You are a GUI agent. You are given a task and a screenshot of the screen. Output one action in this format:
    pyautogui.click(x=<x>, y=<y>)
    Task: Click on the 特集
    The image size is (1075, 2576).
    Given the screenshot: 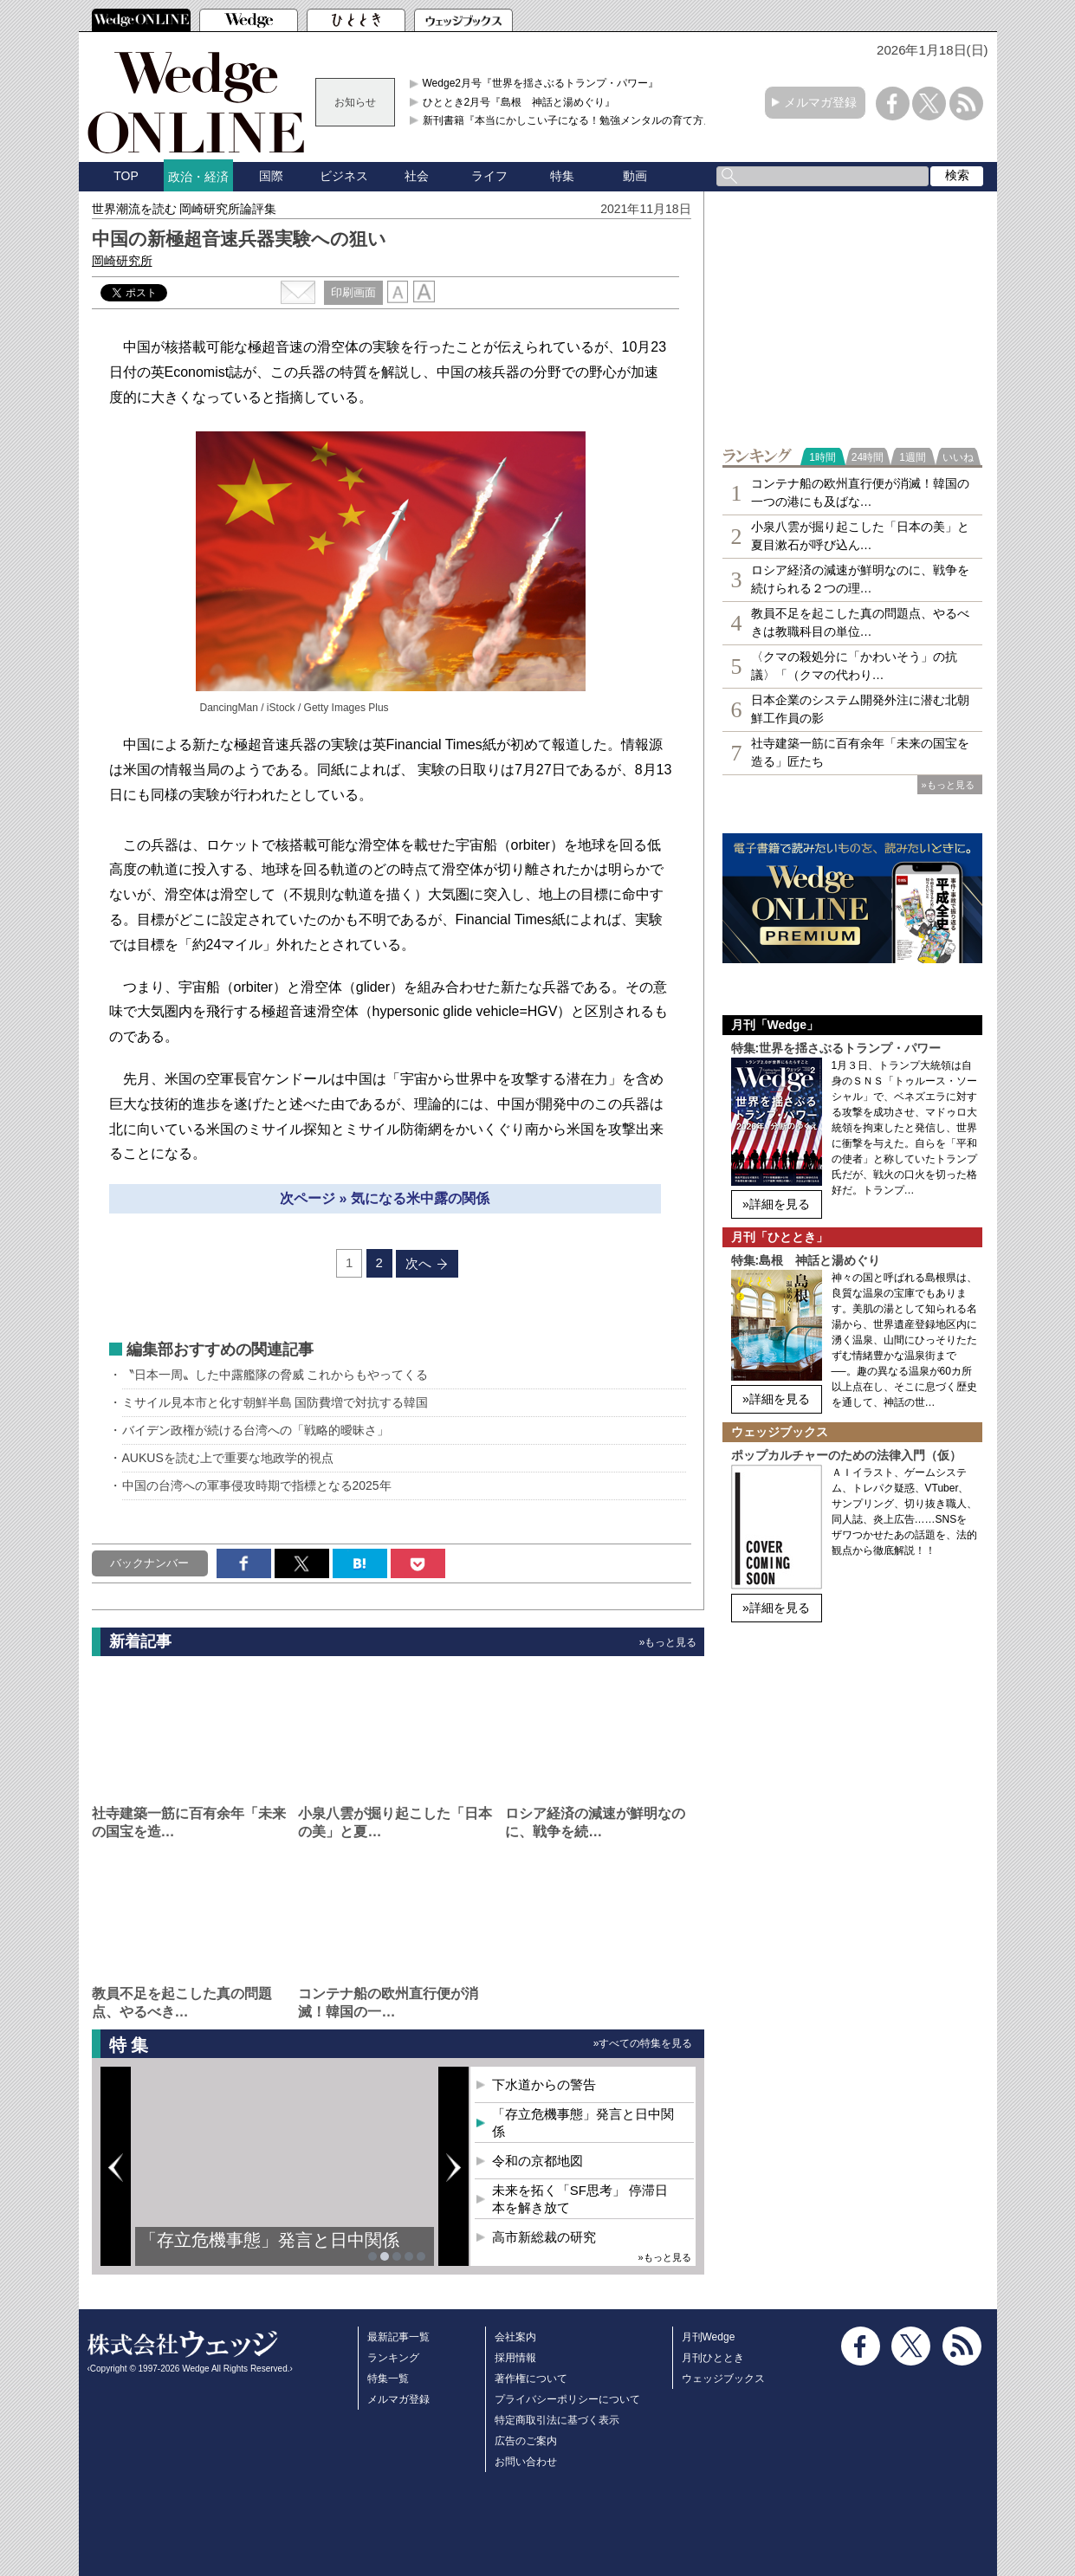 What is the action you would take?
    pyautogui.click(x=562, y=176)
    